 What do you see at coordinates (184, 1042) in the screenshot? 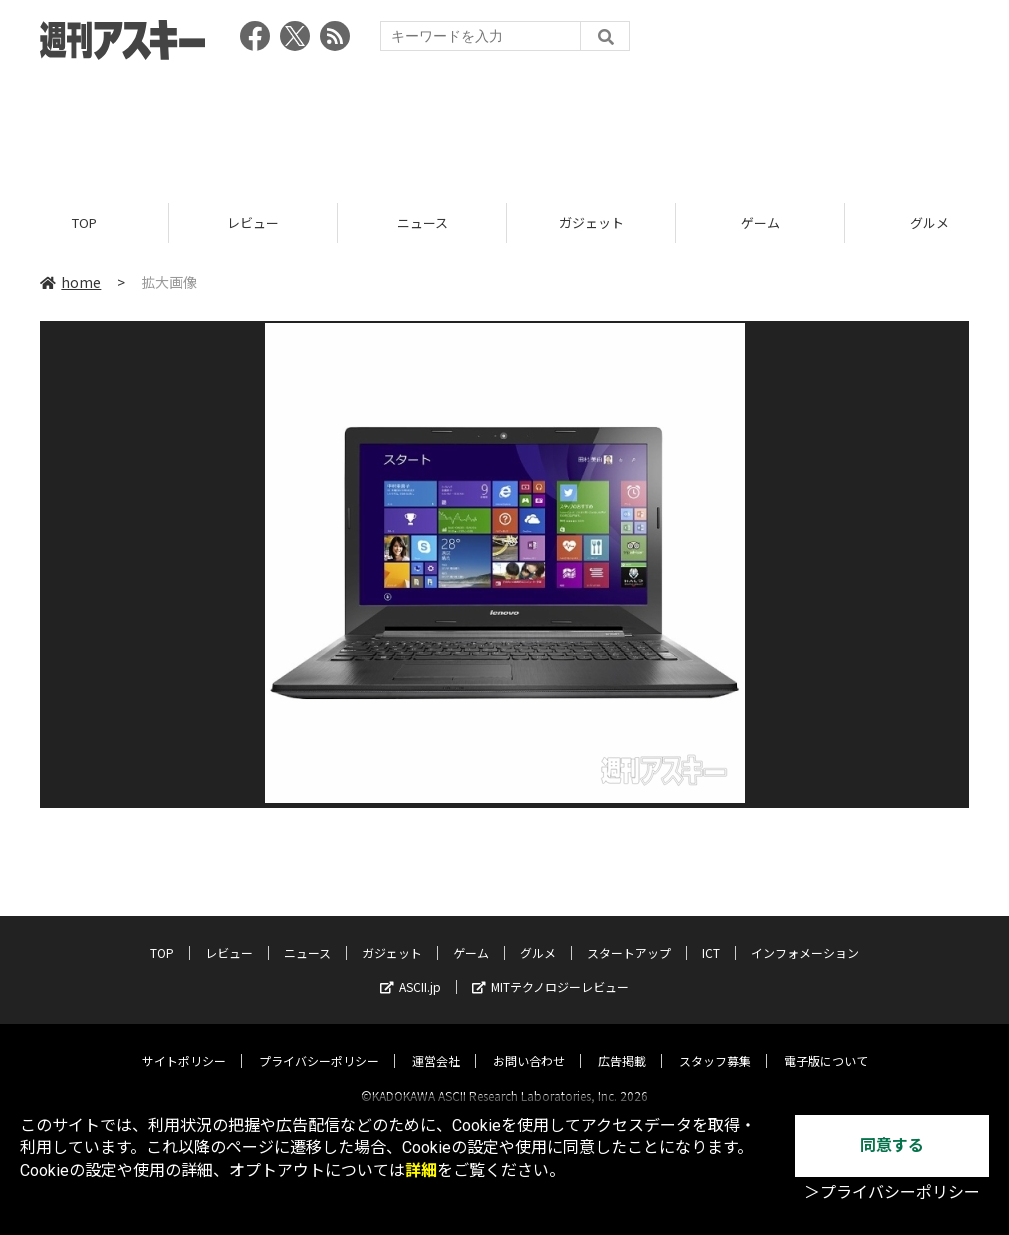
I see `サイトポリシー` at bounding box center [184, 1042].